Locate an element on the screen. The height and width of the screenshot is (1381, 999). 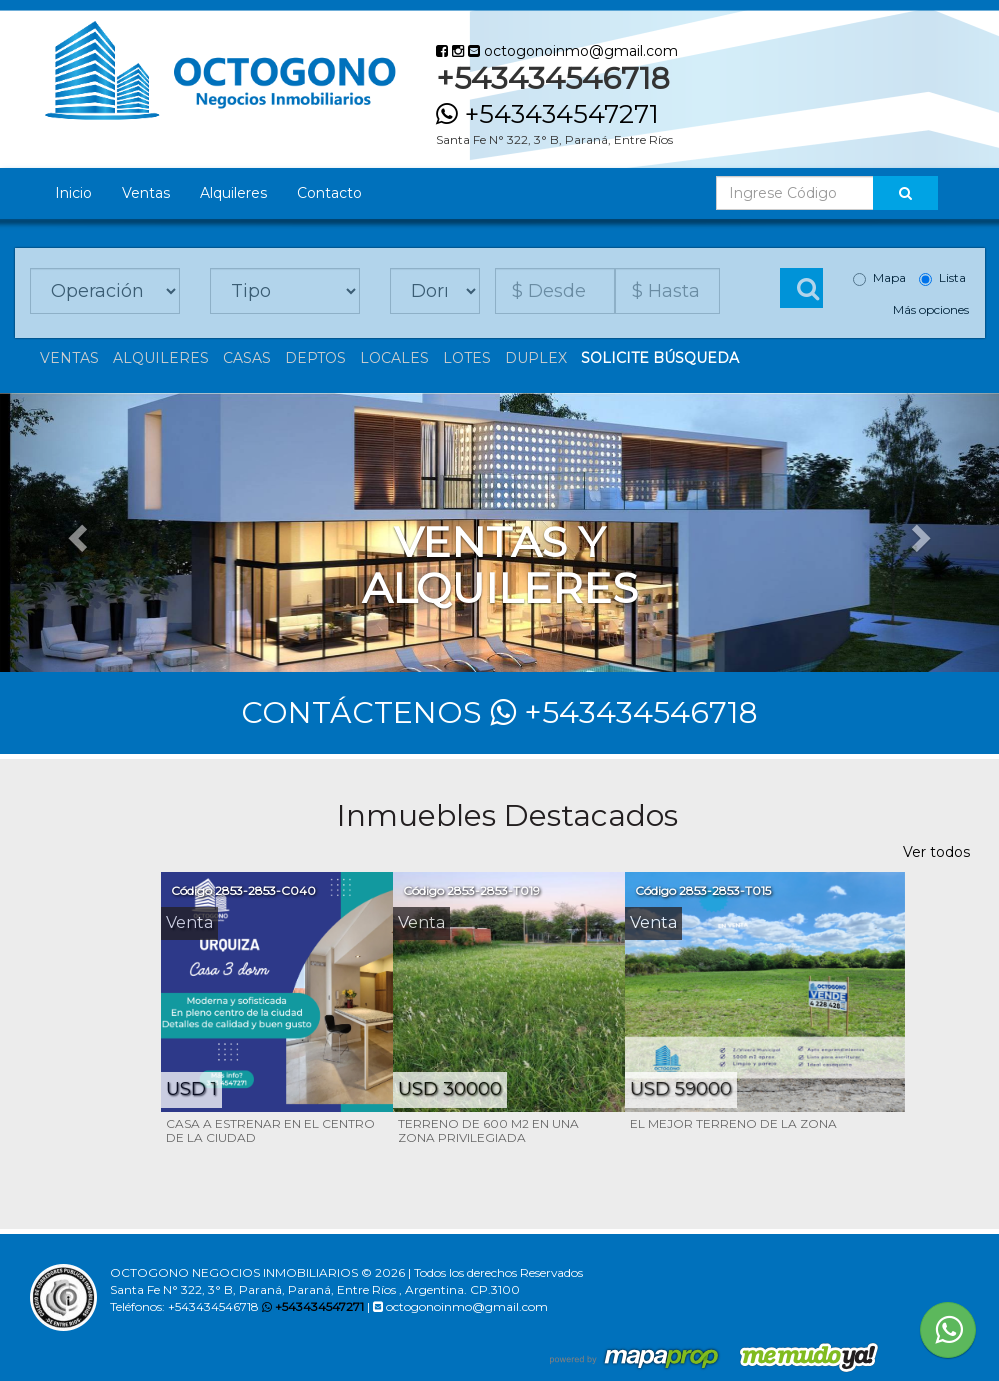
Mapa is located at coordinates (879, 278).